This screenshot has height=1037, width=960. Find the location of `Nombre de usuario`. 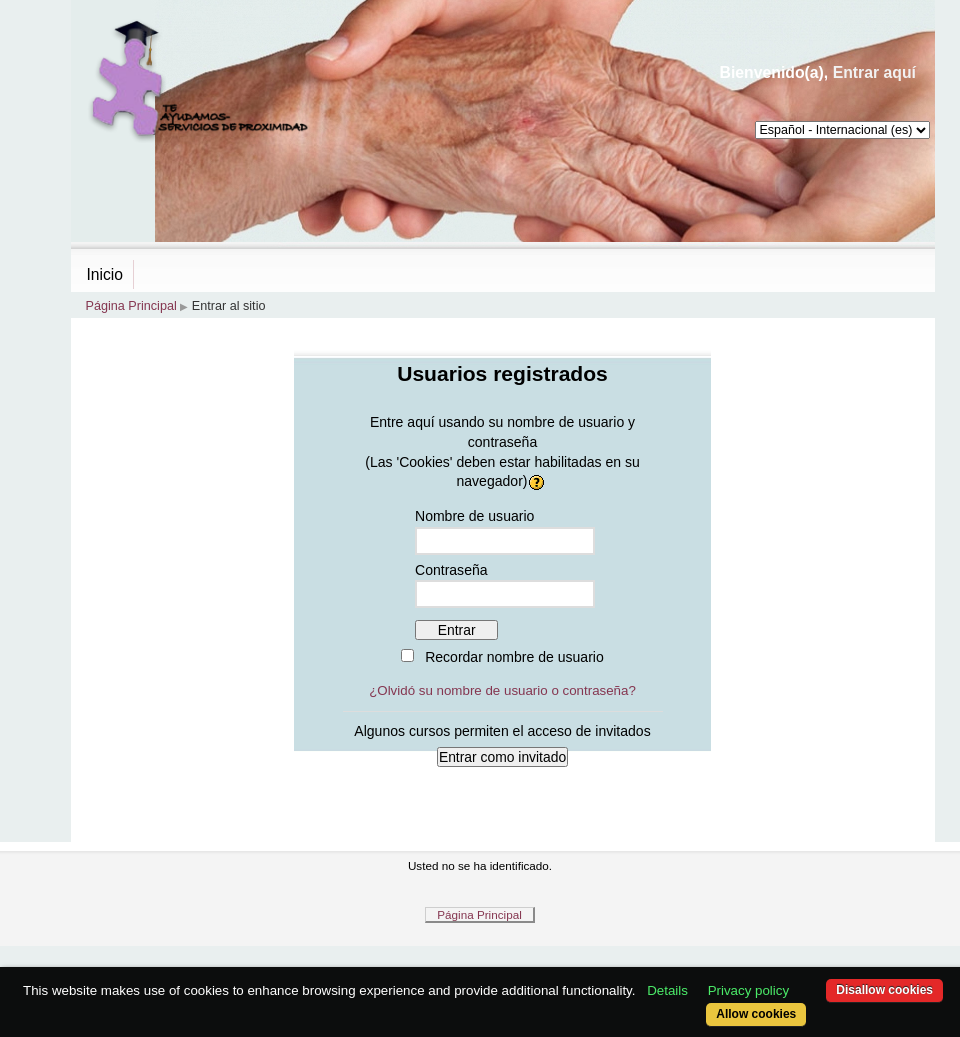

Nombre de usuario is located at coordinates (474, 516).